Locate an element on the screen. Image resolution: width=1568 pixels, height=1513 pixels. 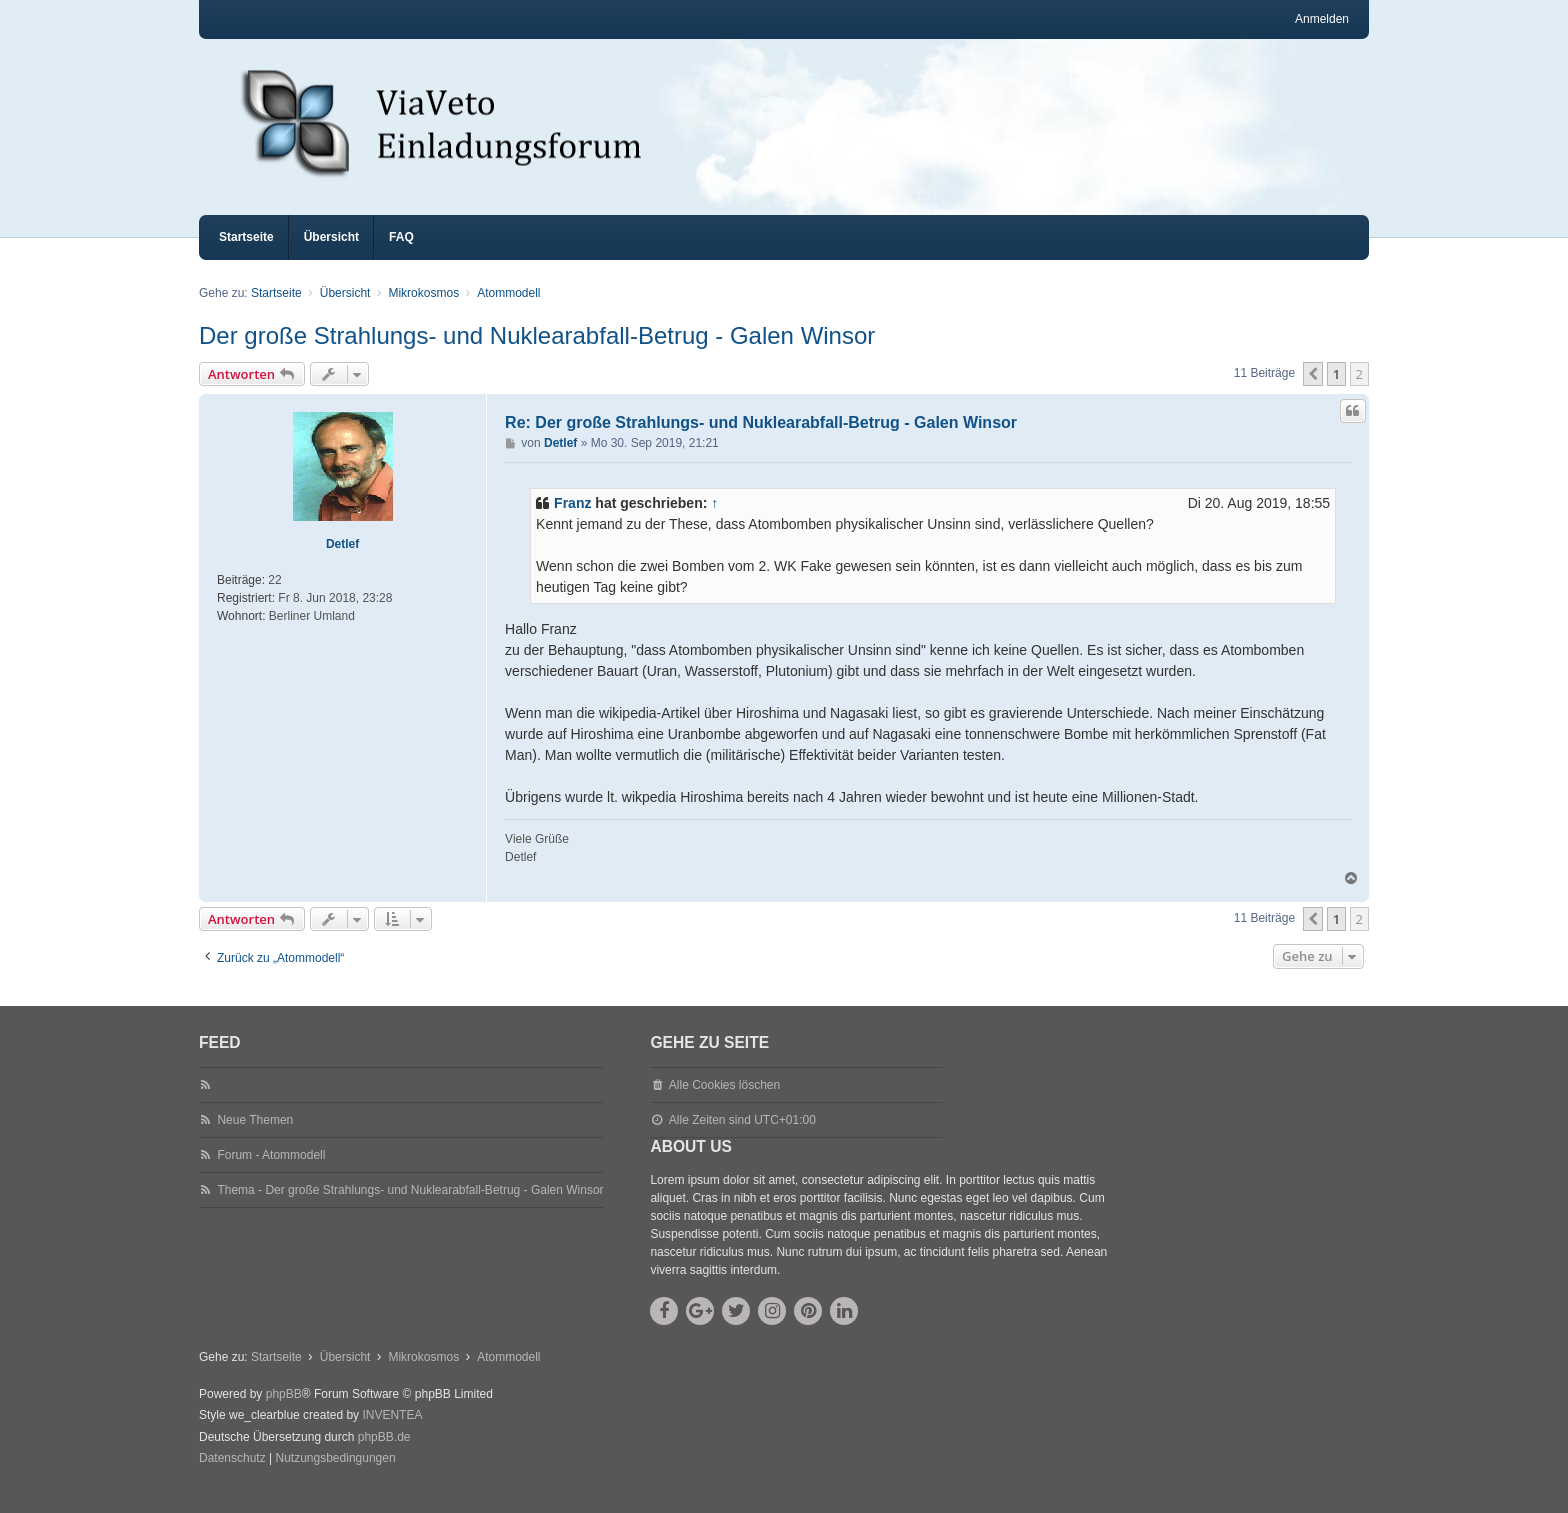
Detlef is located at coordinates (342, 562).